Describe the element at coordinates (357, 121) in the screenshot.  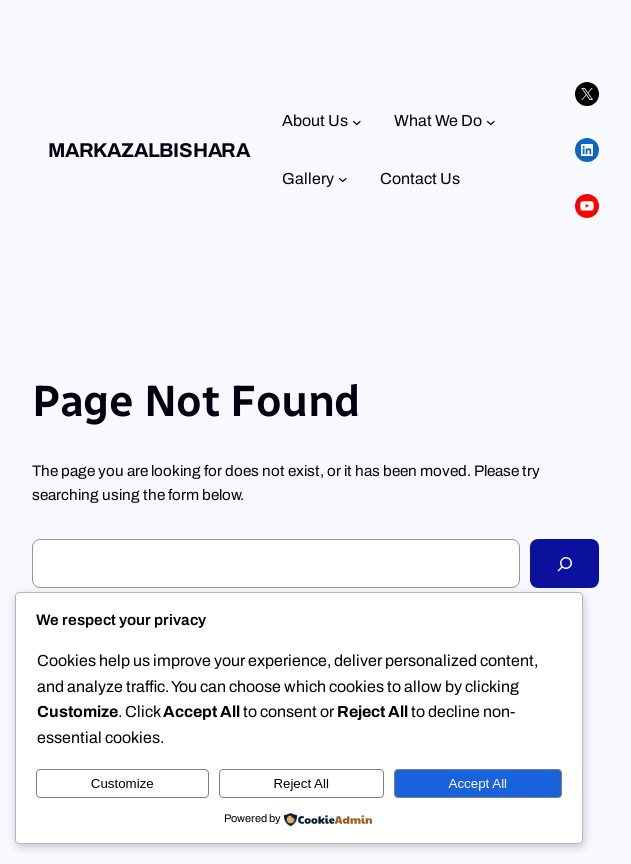
I see `[About Us submenu]` at that location.